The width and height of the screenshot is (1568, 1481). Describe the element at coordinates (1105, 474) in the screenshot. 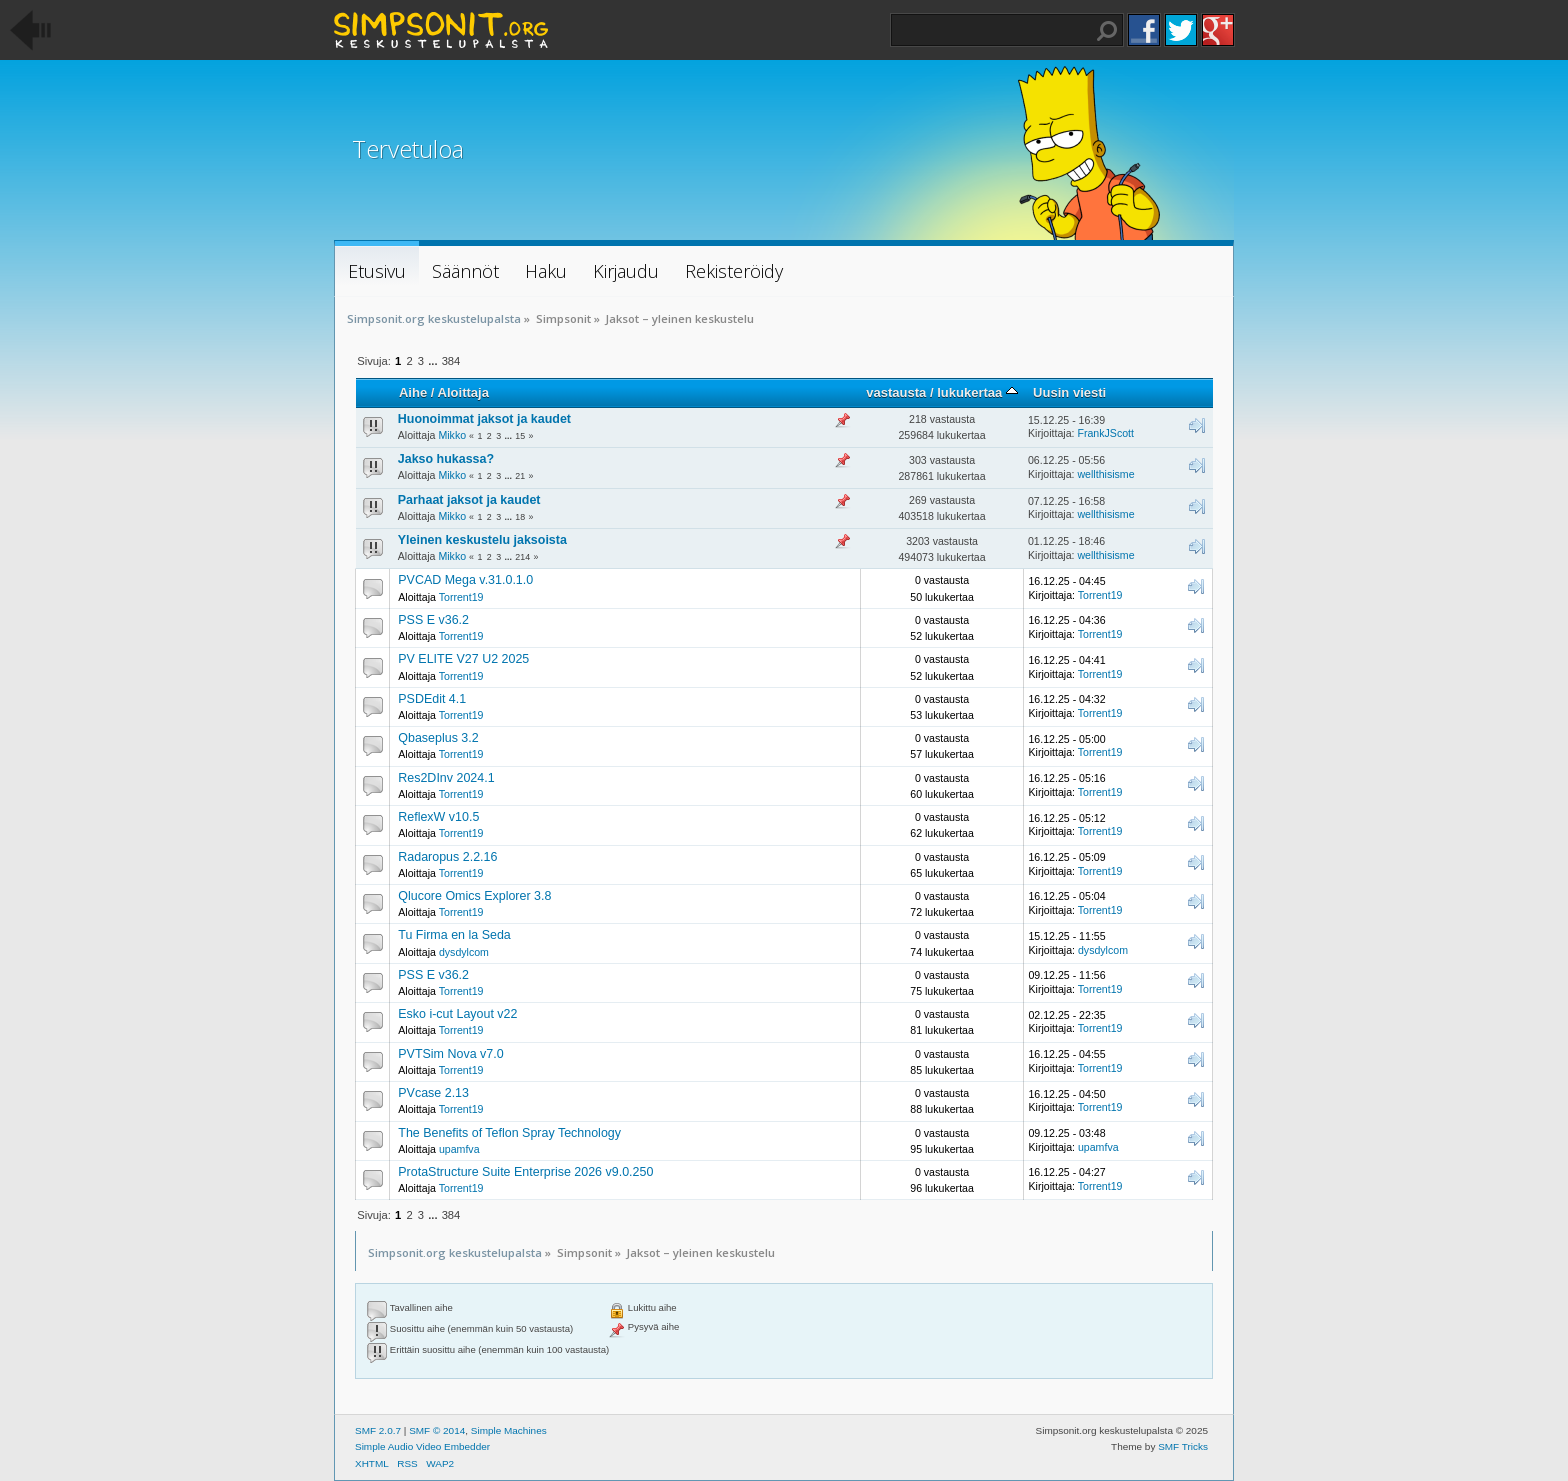

I see `wellthisisme` at that location.